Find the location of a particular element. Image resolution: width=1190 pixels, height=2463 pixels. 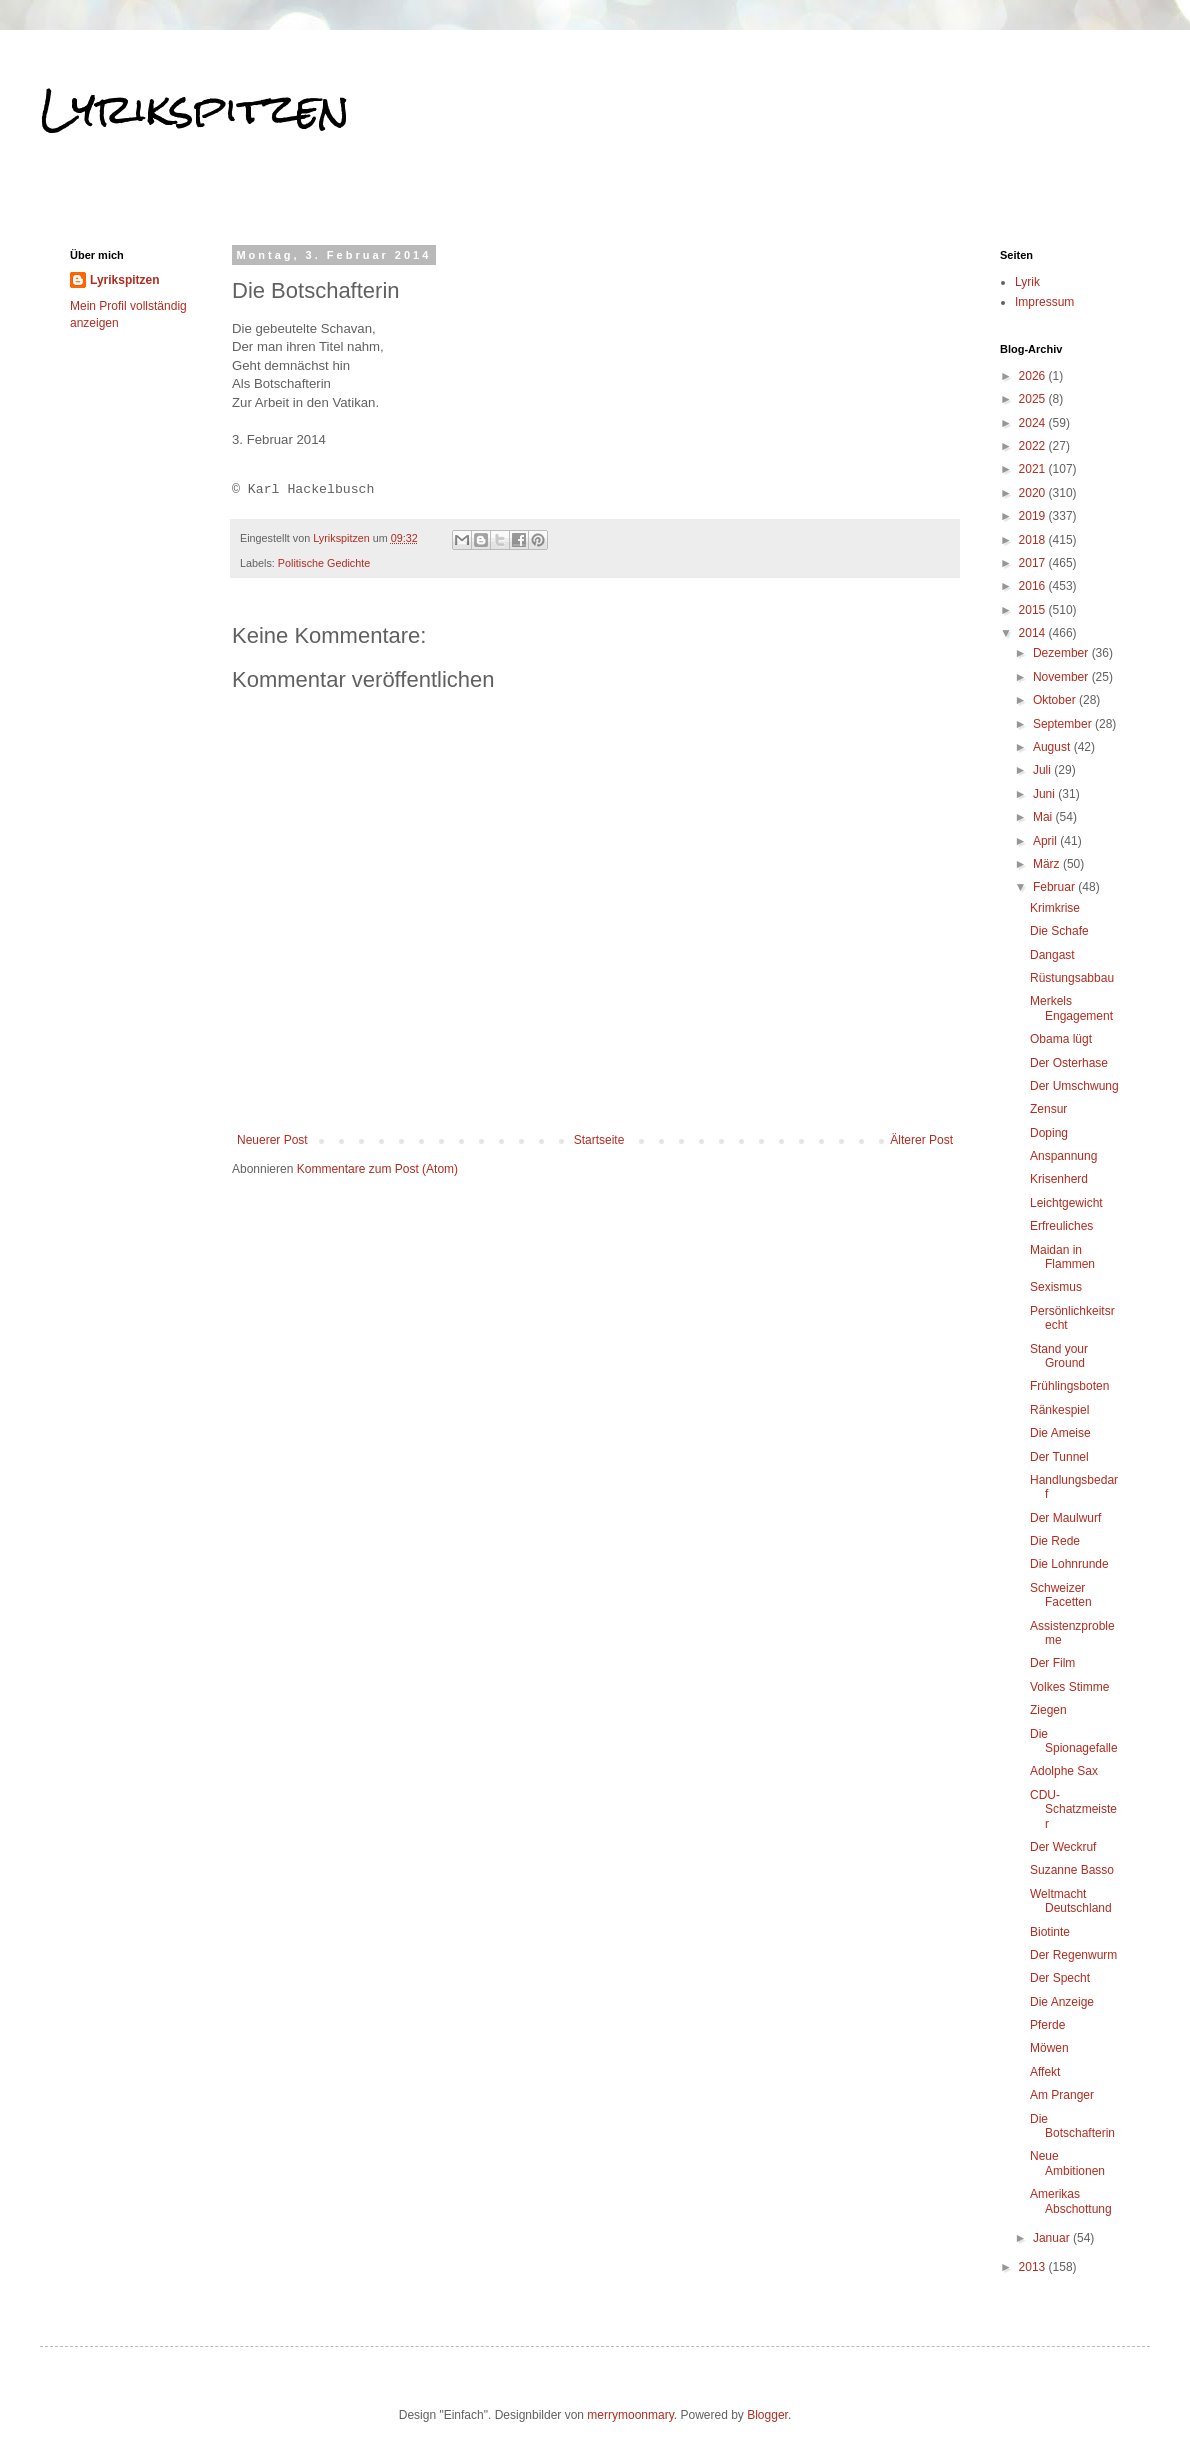

Neue Ambitionen is located at coordinates (1067, 2163).